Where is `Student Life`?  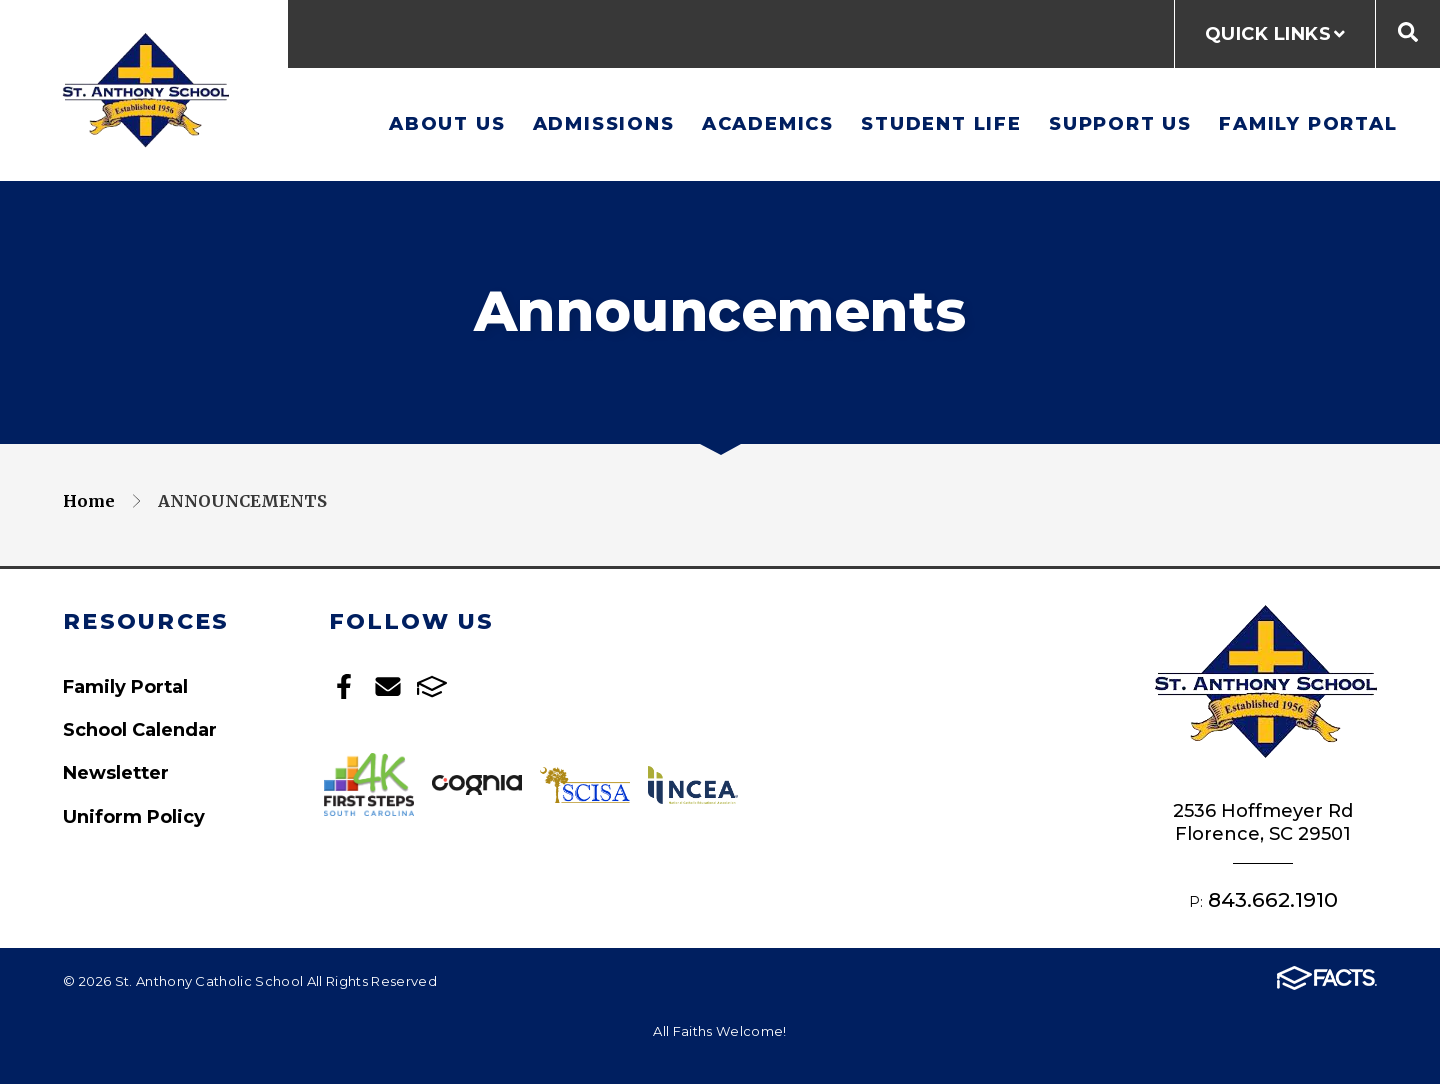
Student Life is located at coordinates (941, 123).